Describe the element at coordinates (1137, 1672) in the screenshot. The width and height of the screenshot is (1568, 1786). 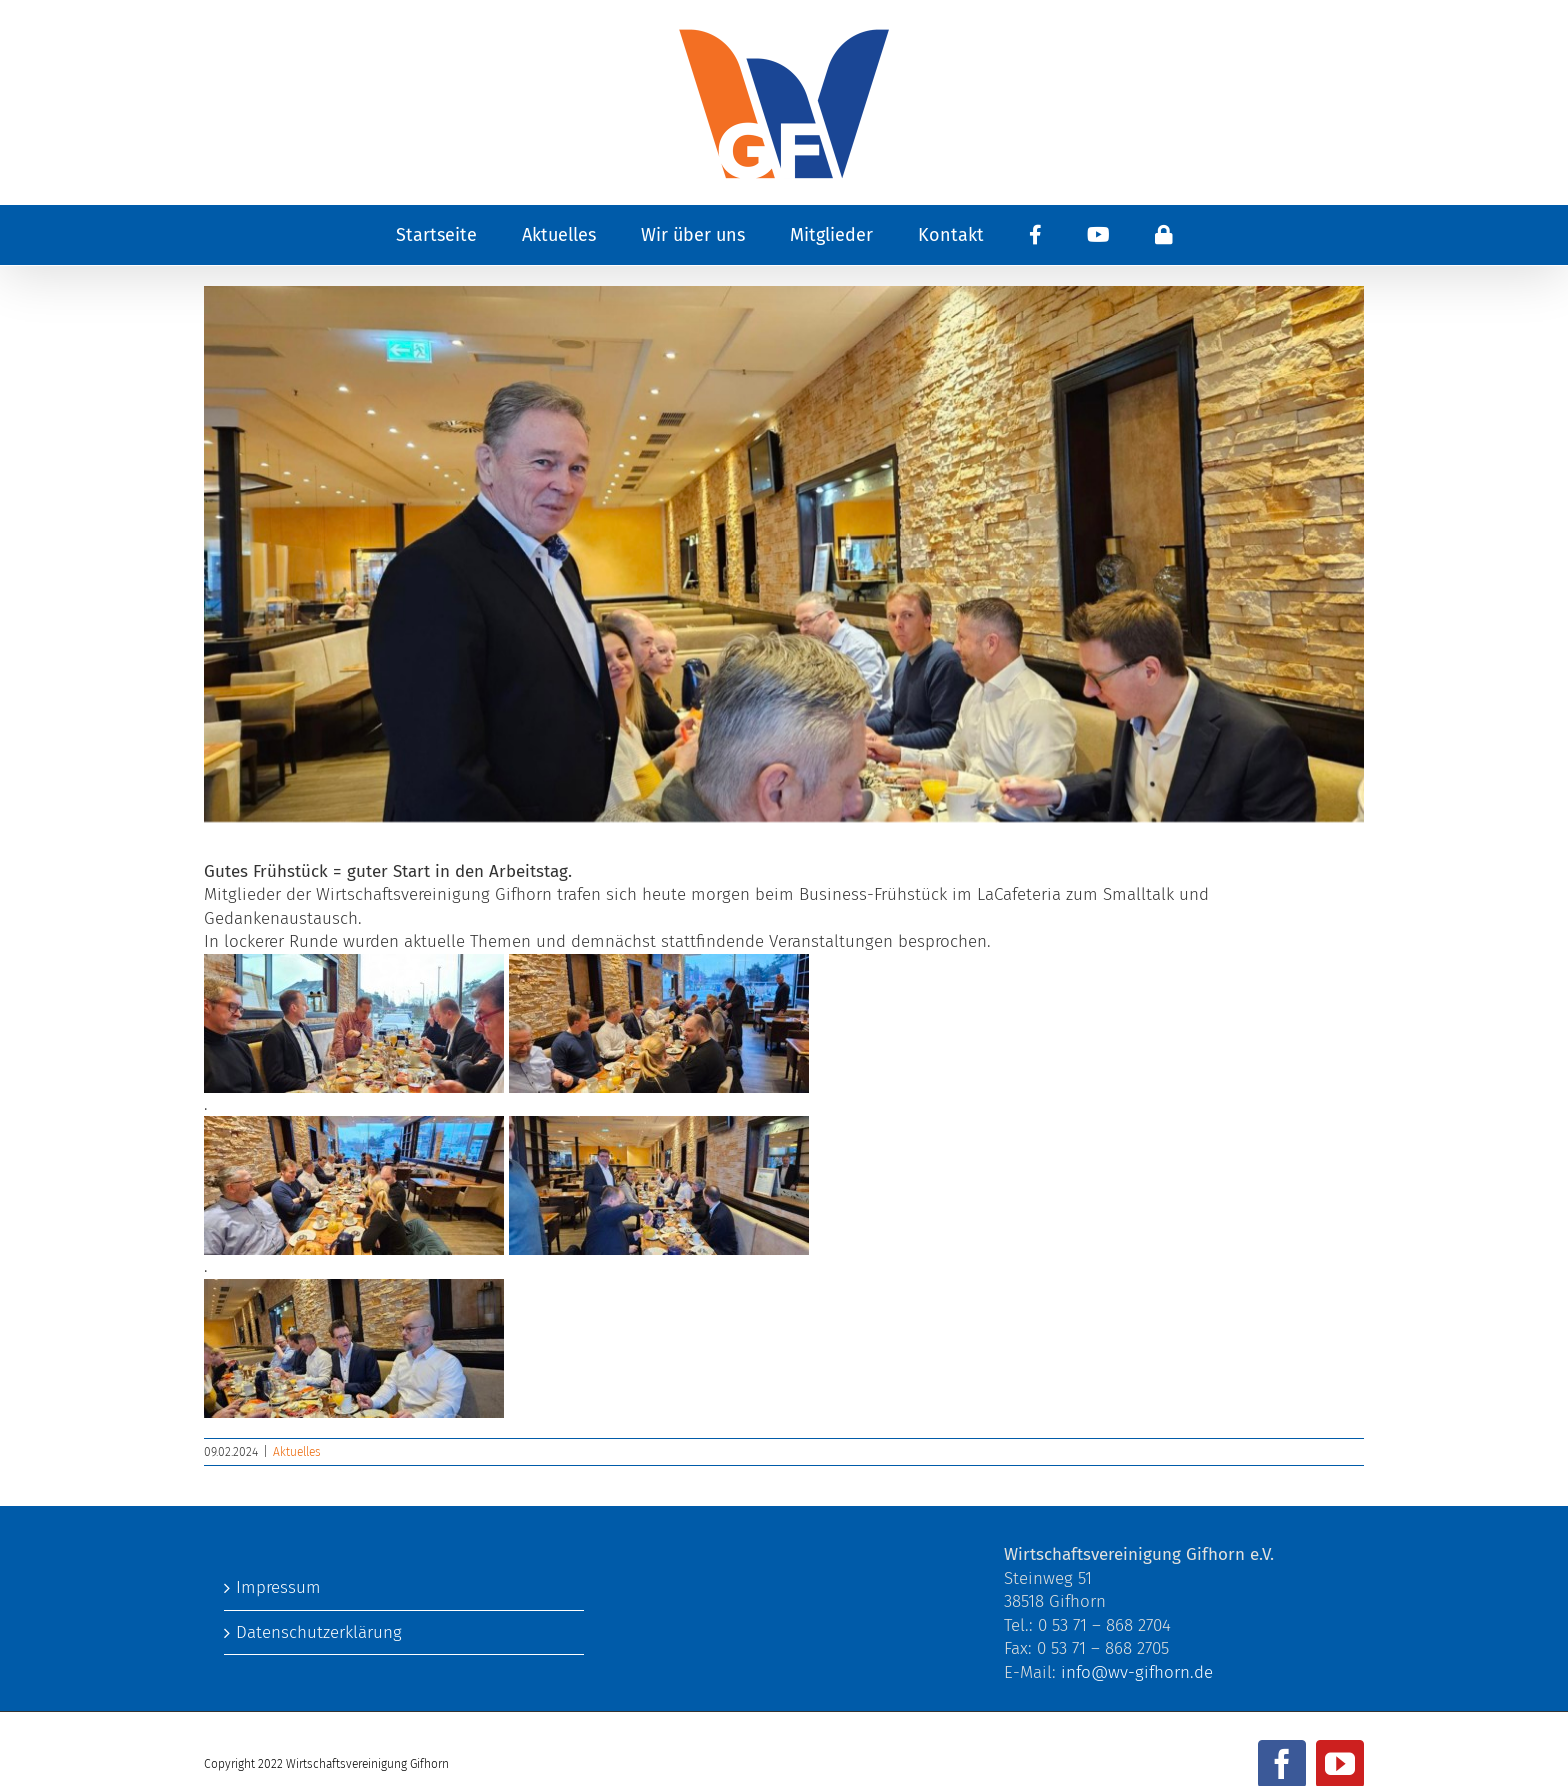
I see `info@wv-gifhorn.de` at that location.